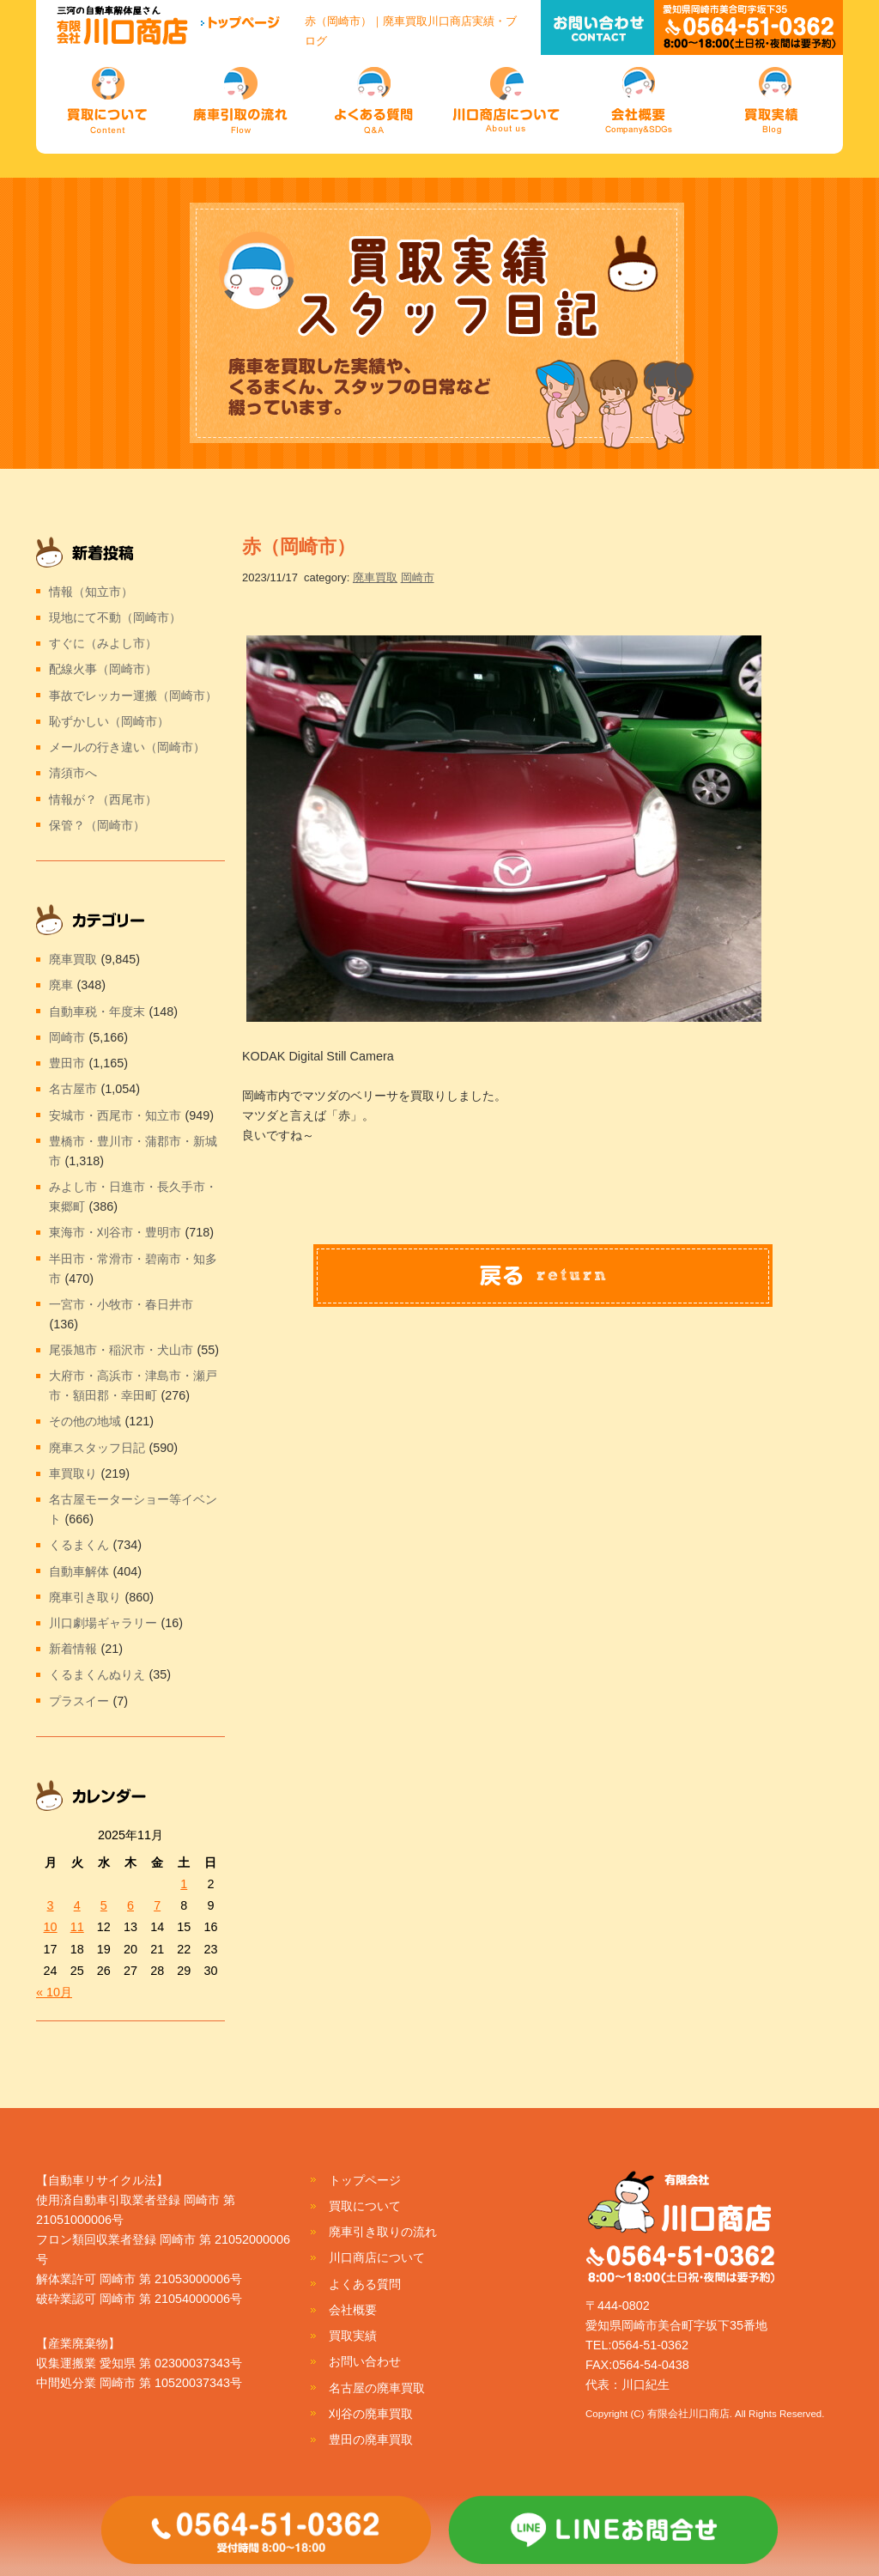  I want to click on 廃車スタッフ日記, so click(97, 1448).